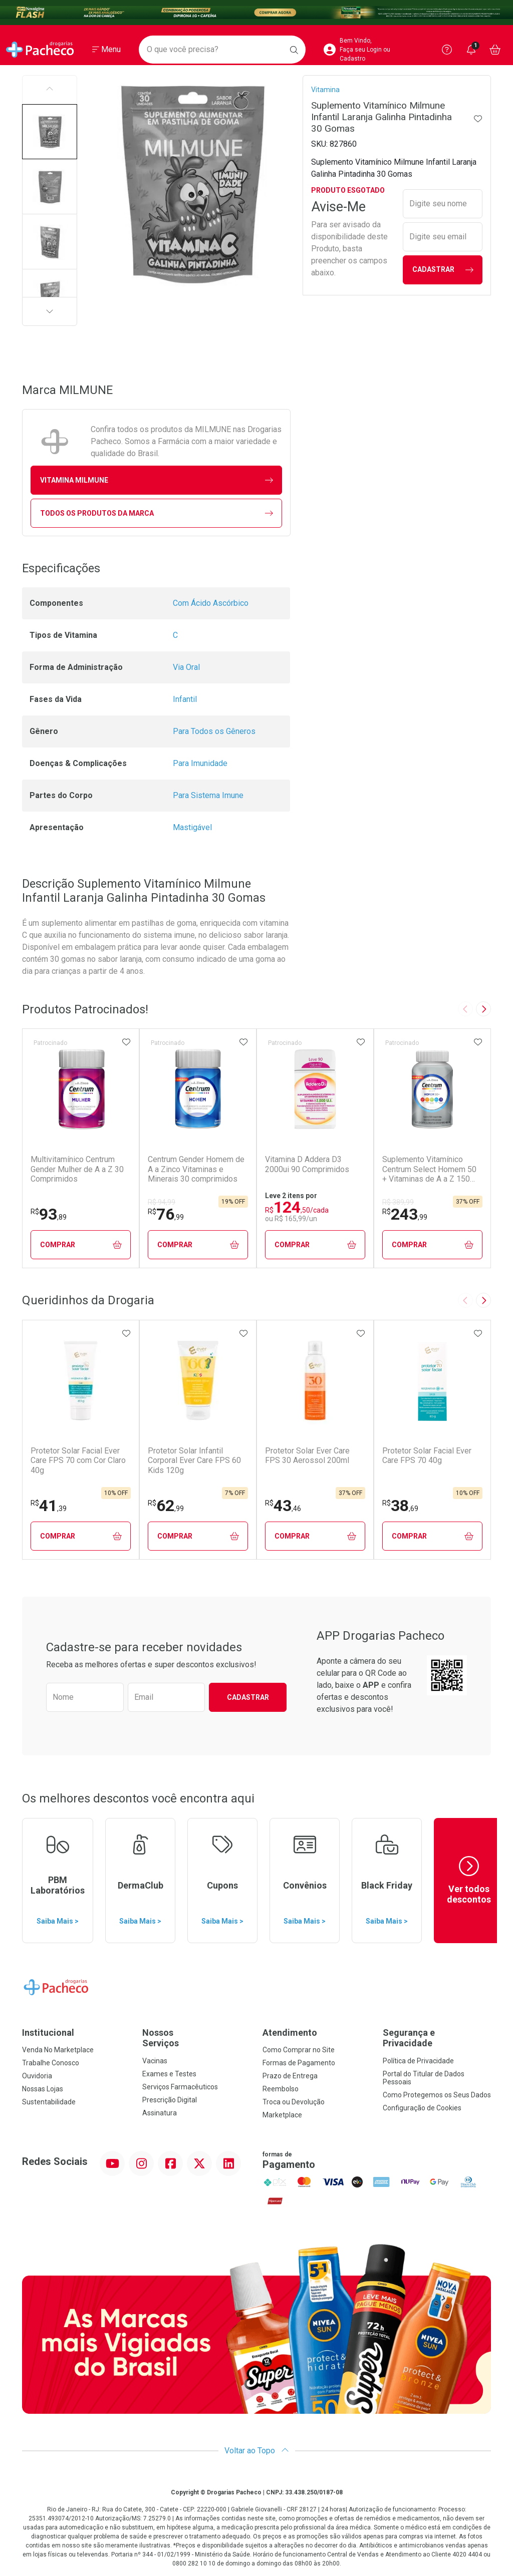 Image resolution: width=513 pixels, height=2576 pixels. Describe the element at coordinates (77, 1169) in the screenshot. I see `Multivitamínico Centrum Gender Mulher de A a Z 30 Comprimidos` at that location.